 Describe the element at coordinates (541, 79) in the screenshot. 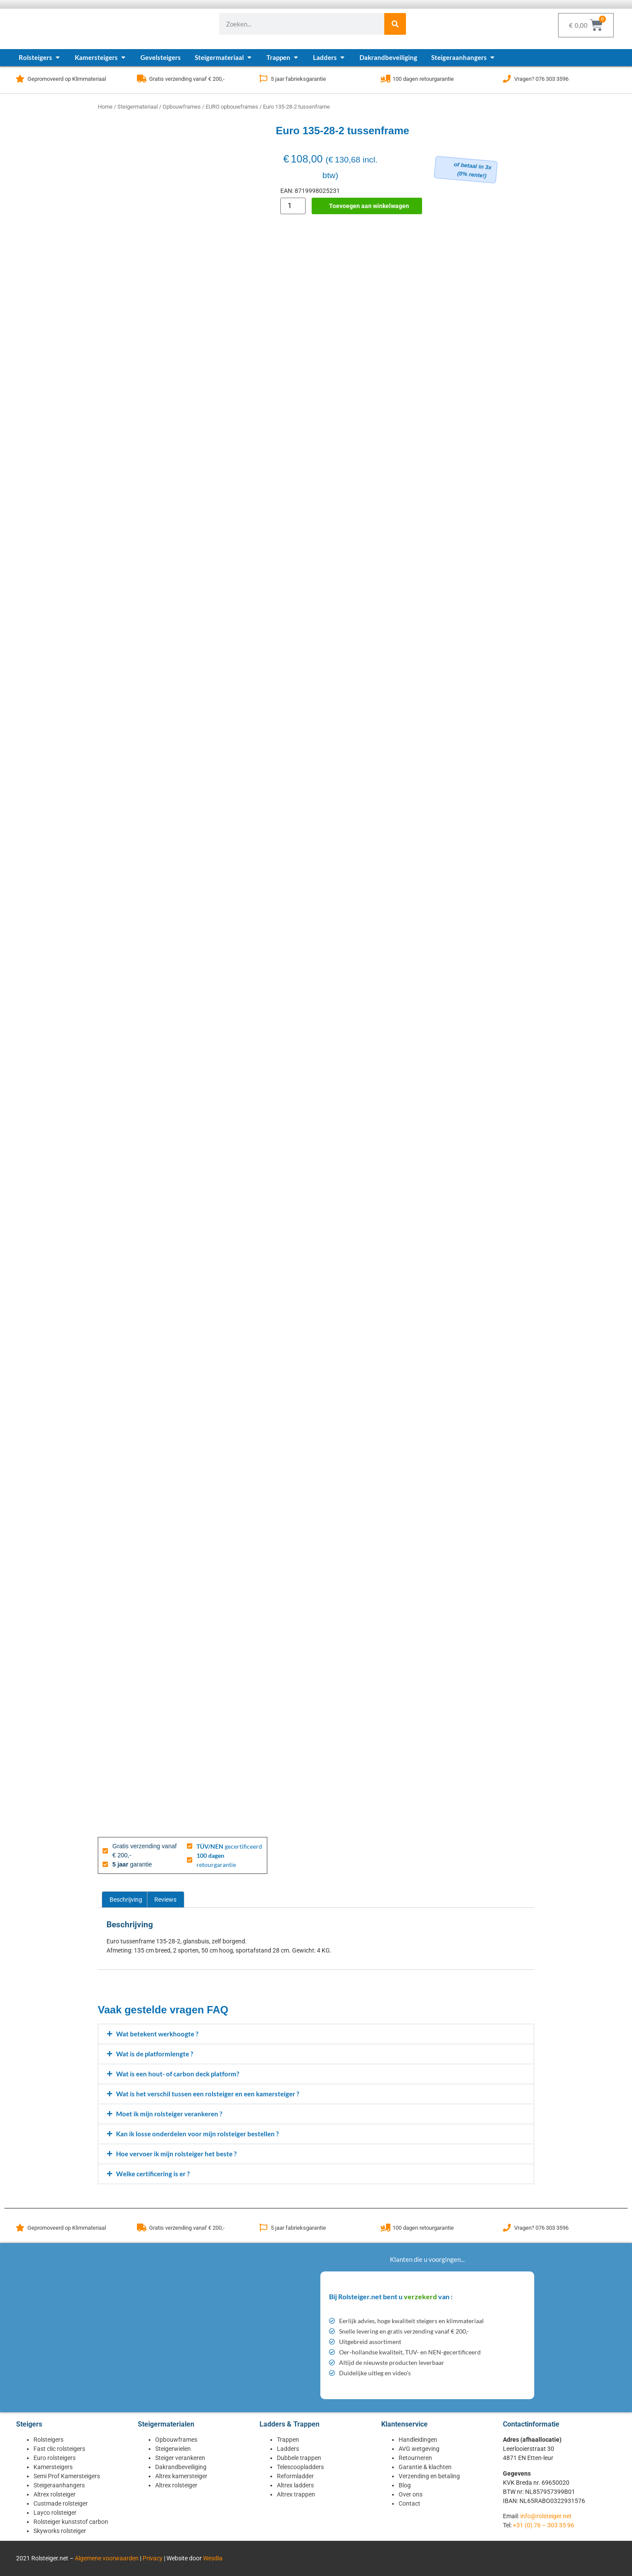

I see `Vragen? 076 303 3596` at that location.